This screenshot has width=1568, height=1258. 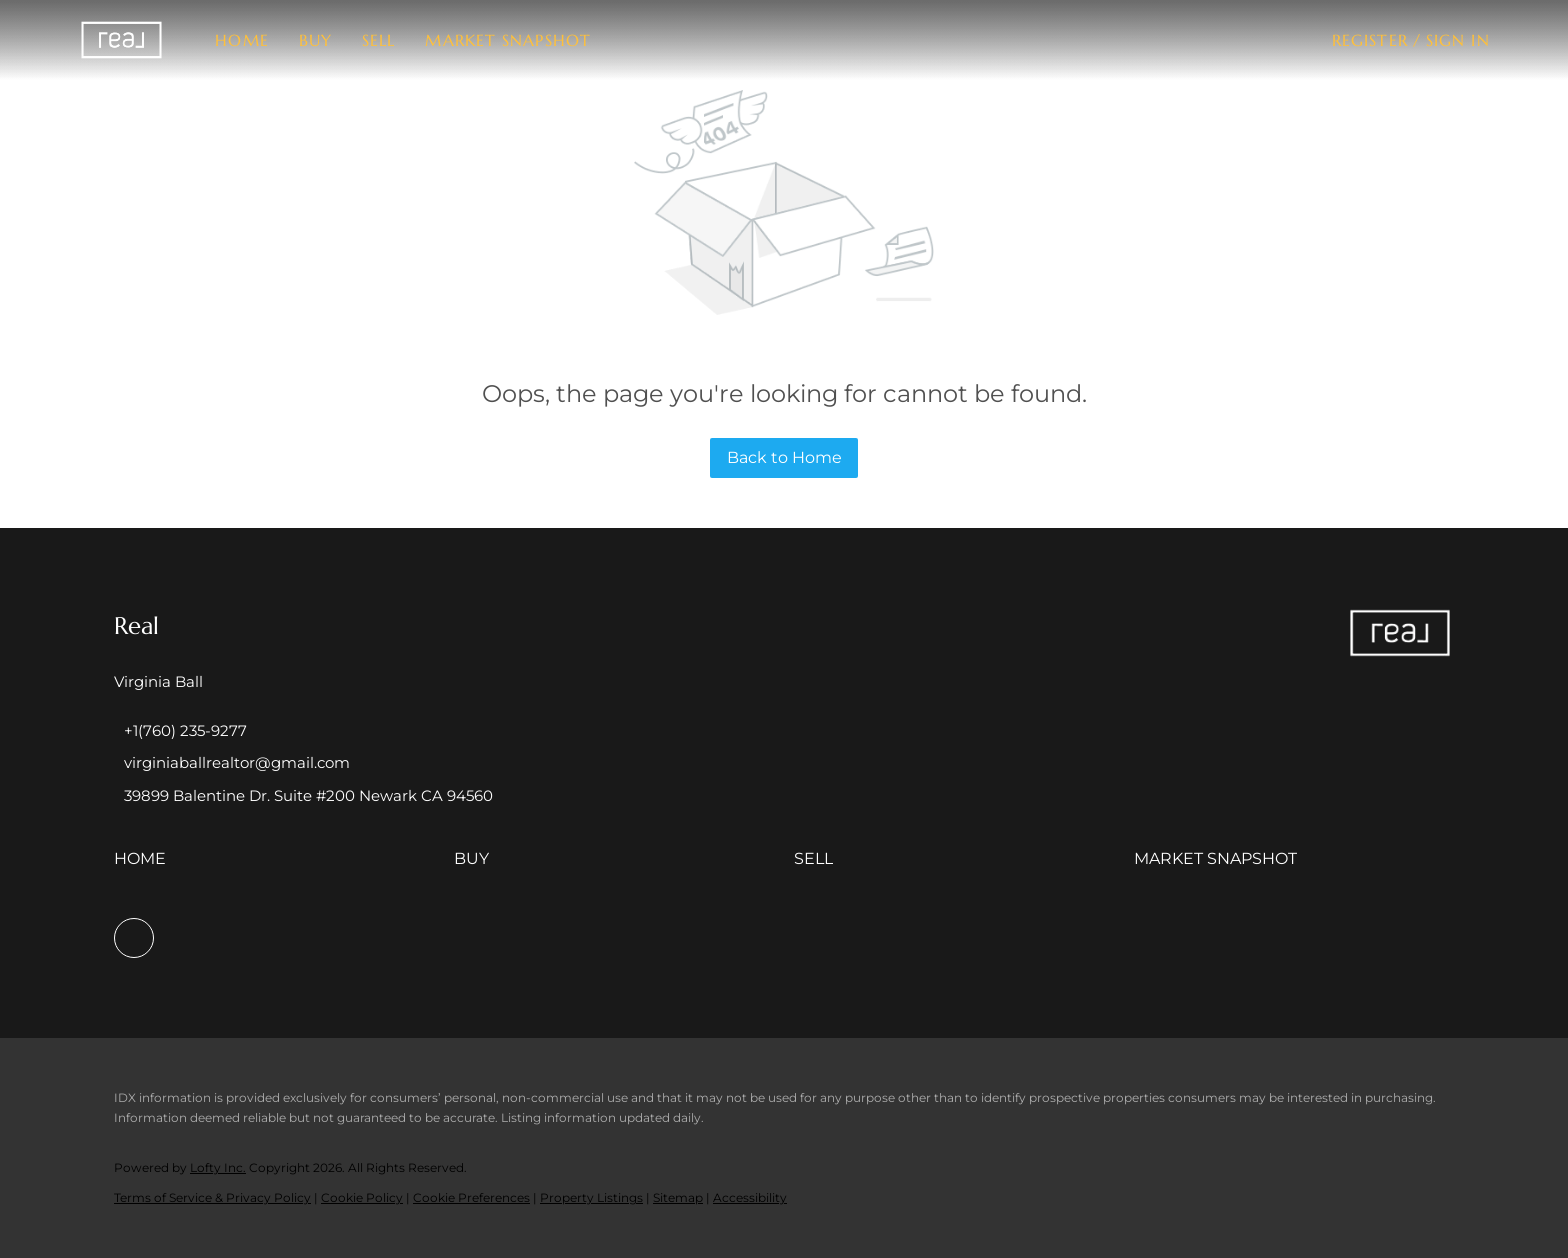 What do you see at coordinates (218, 1167) in the screenshot?
I see `Lofty Inc.` at bounding box center [218, 1167].